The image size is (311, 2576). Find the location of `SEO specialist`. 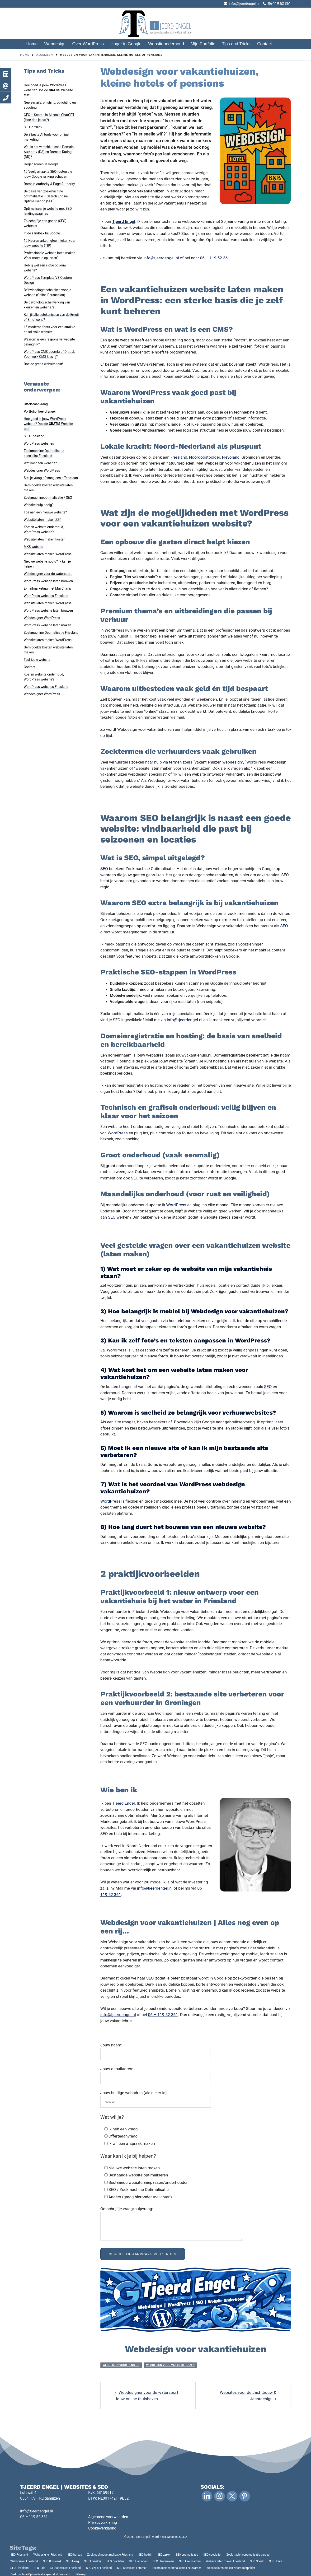

SEO specialist is located at coordinates (211, 2550).